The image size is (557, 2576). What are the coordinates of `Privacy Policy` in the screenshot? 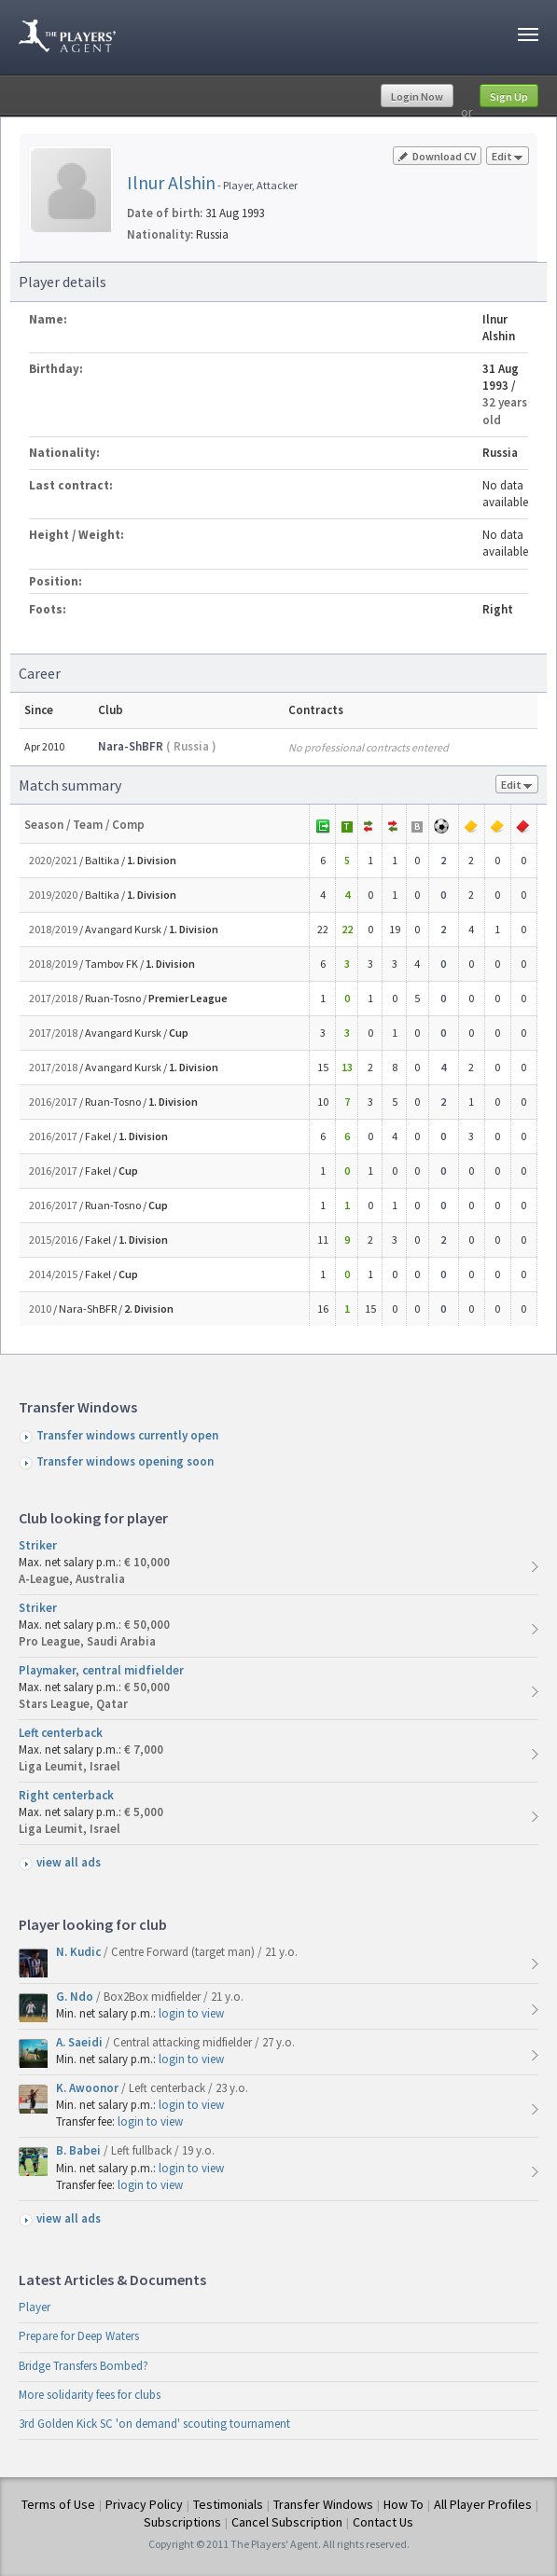 It's located at (144, 2504).